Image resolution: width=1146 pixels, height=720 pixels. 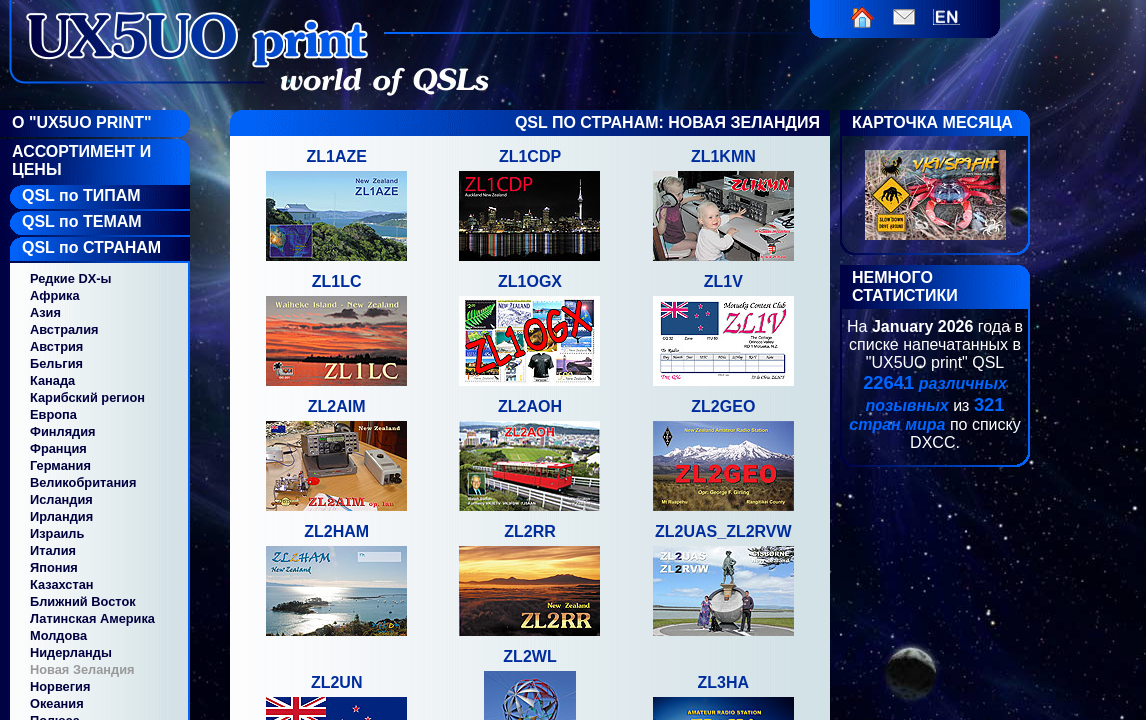 What do you see at coordinates (57, 703) in the screenshot?
I see `Океания` at bounding box center [57, 703].